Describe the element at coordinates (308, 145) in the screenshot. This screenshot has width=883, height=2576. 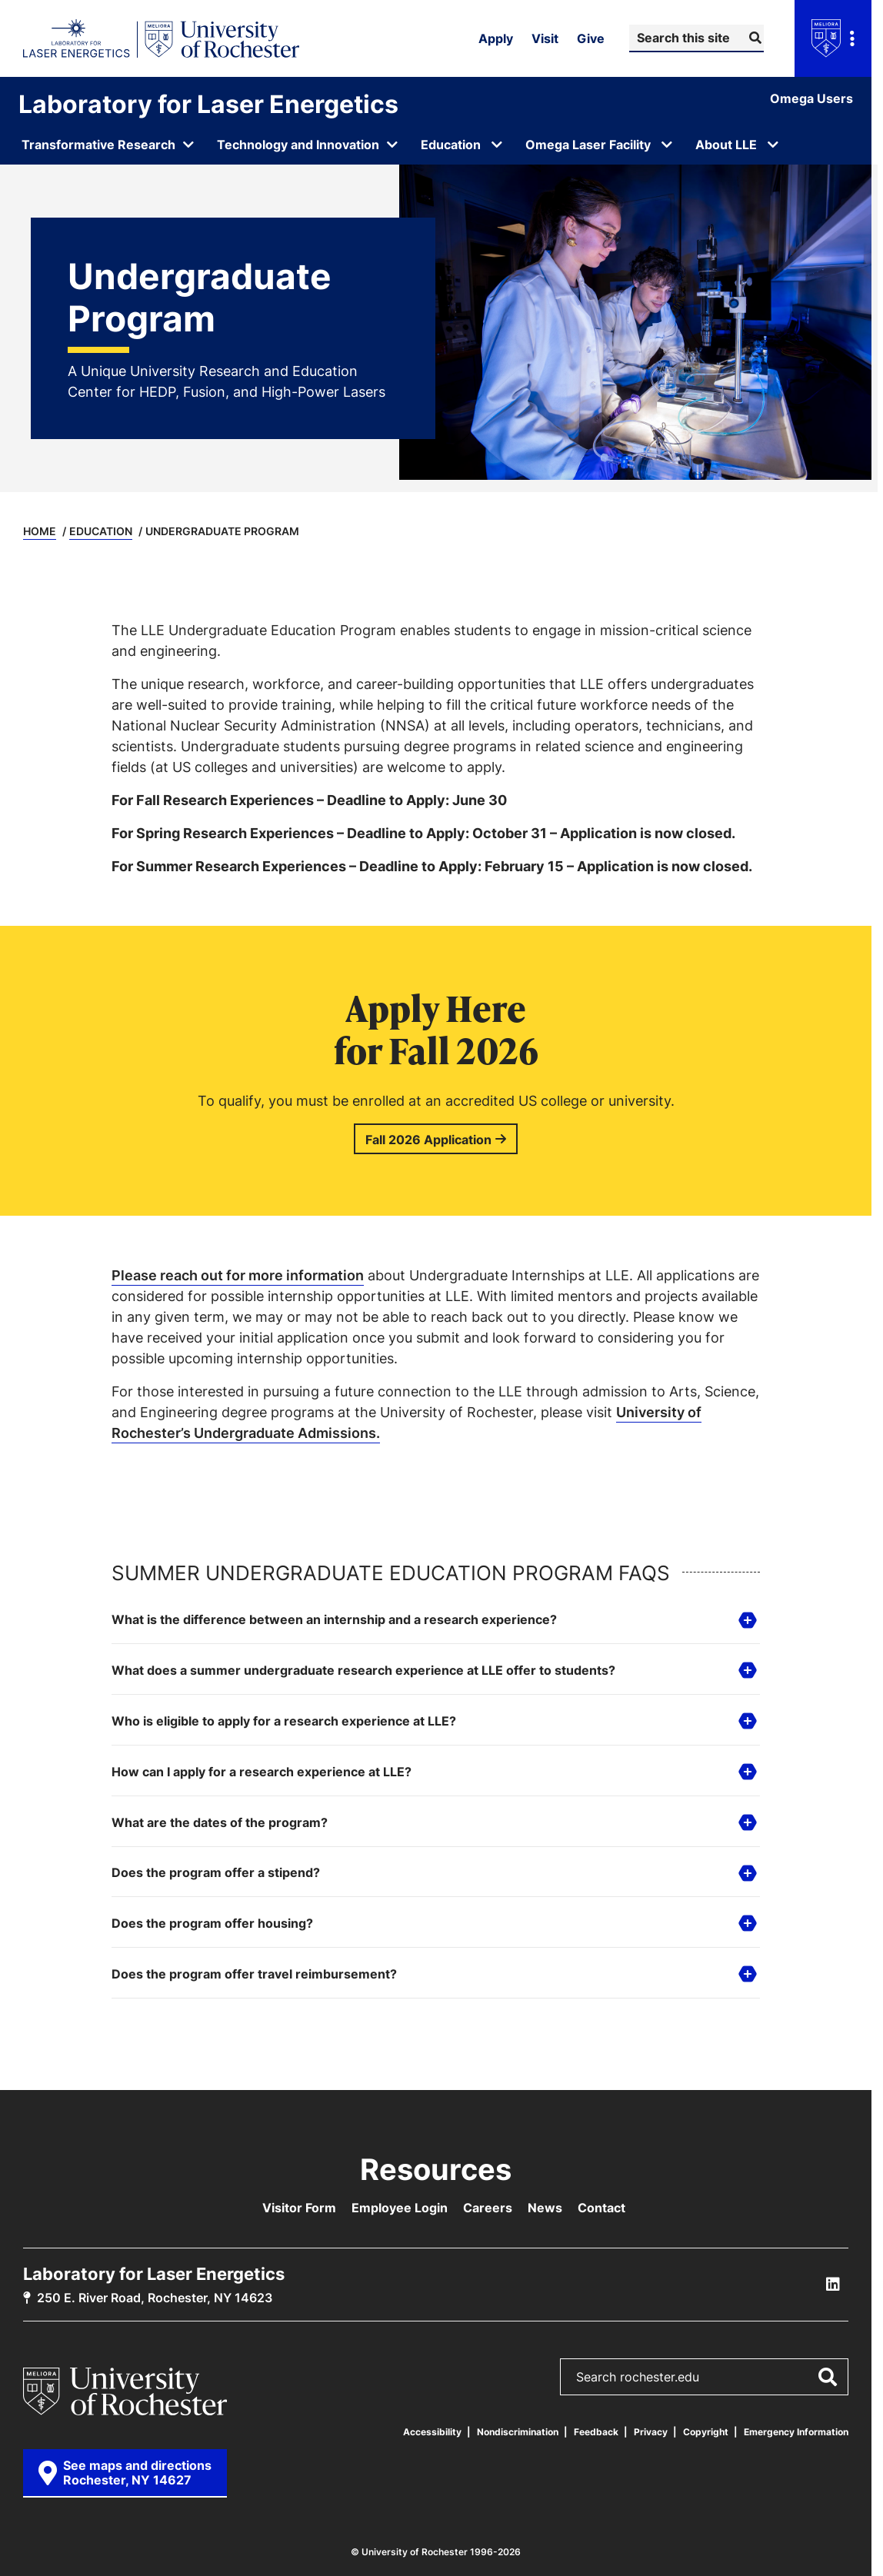
I see `[Open submenu for Technology and Innovation]` at that location.